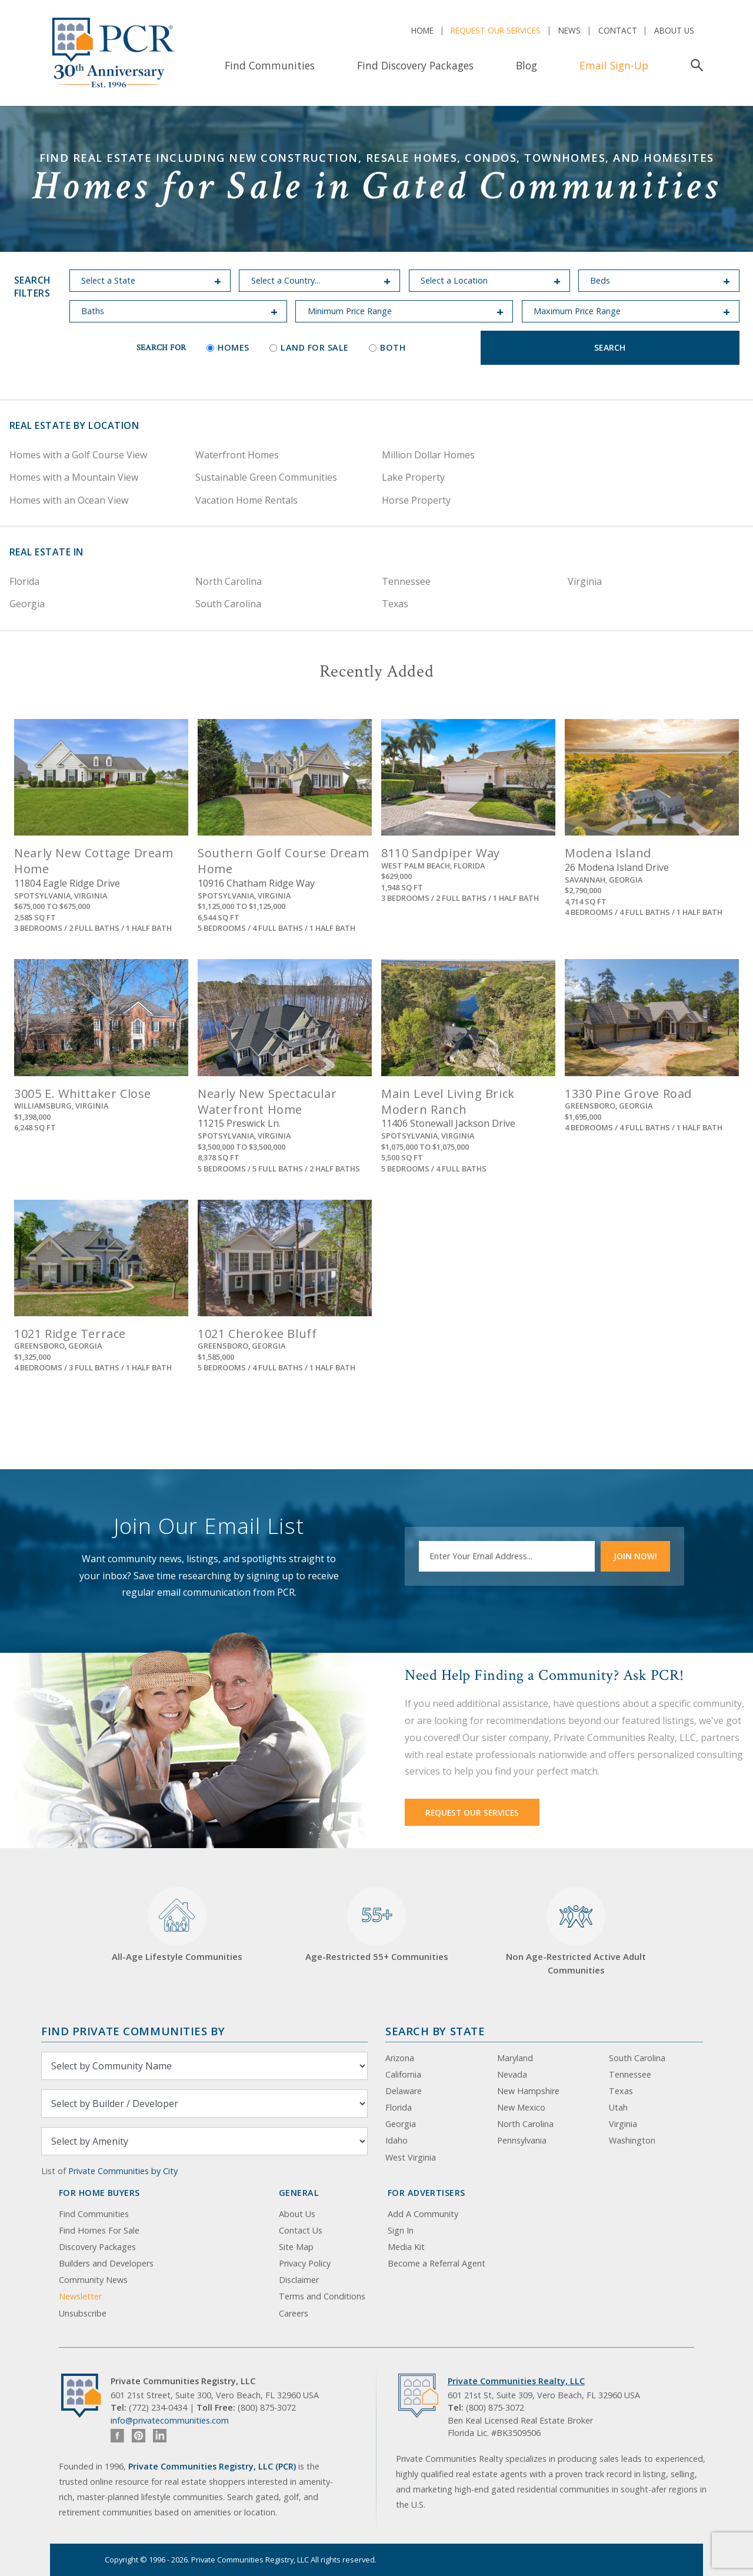 The height and width of the screenshot is (2576, 753). Describe the element at coordinates (80, 2296) in the screenshot. I see `Newsletter` at that location.